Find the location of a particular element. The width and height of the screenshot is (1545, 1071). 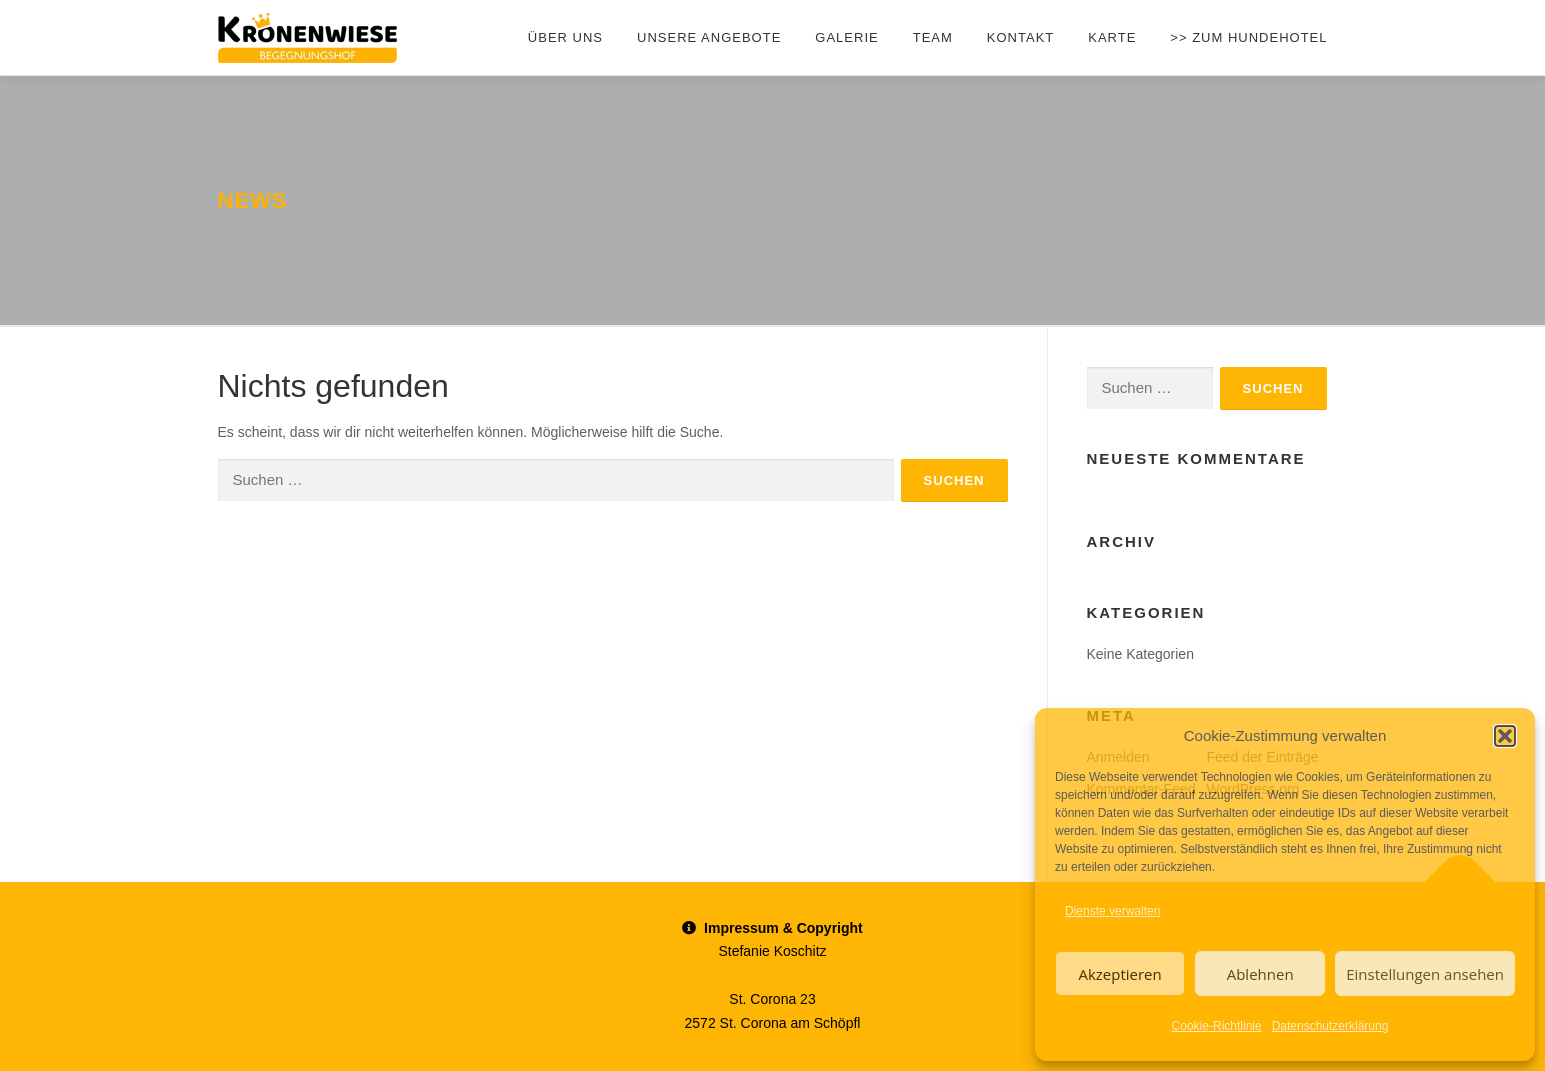

Galerie is located at coordinates (846, 37).